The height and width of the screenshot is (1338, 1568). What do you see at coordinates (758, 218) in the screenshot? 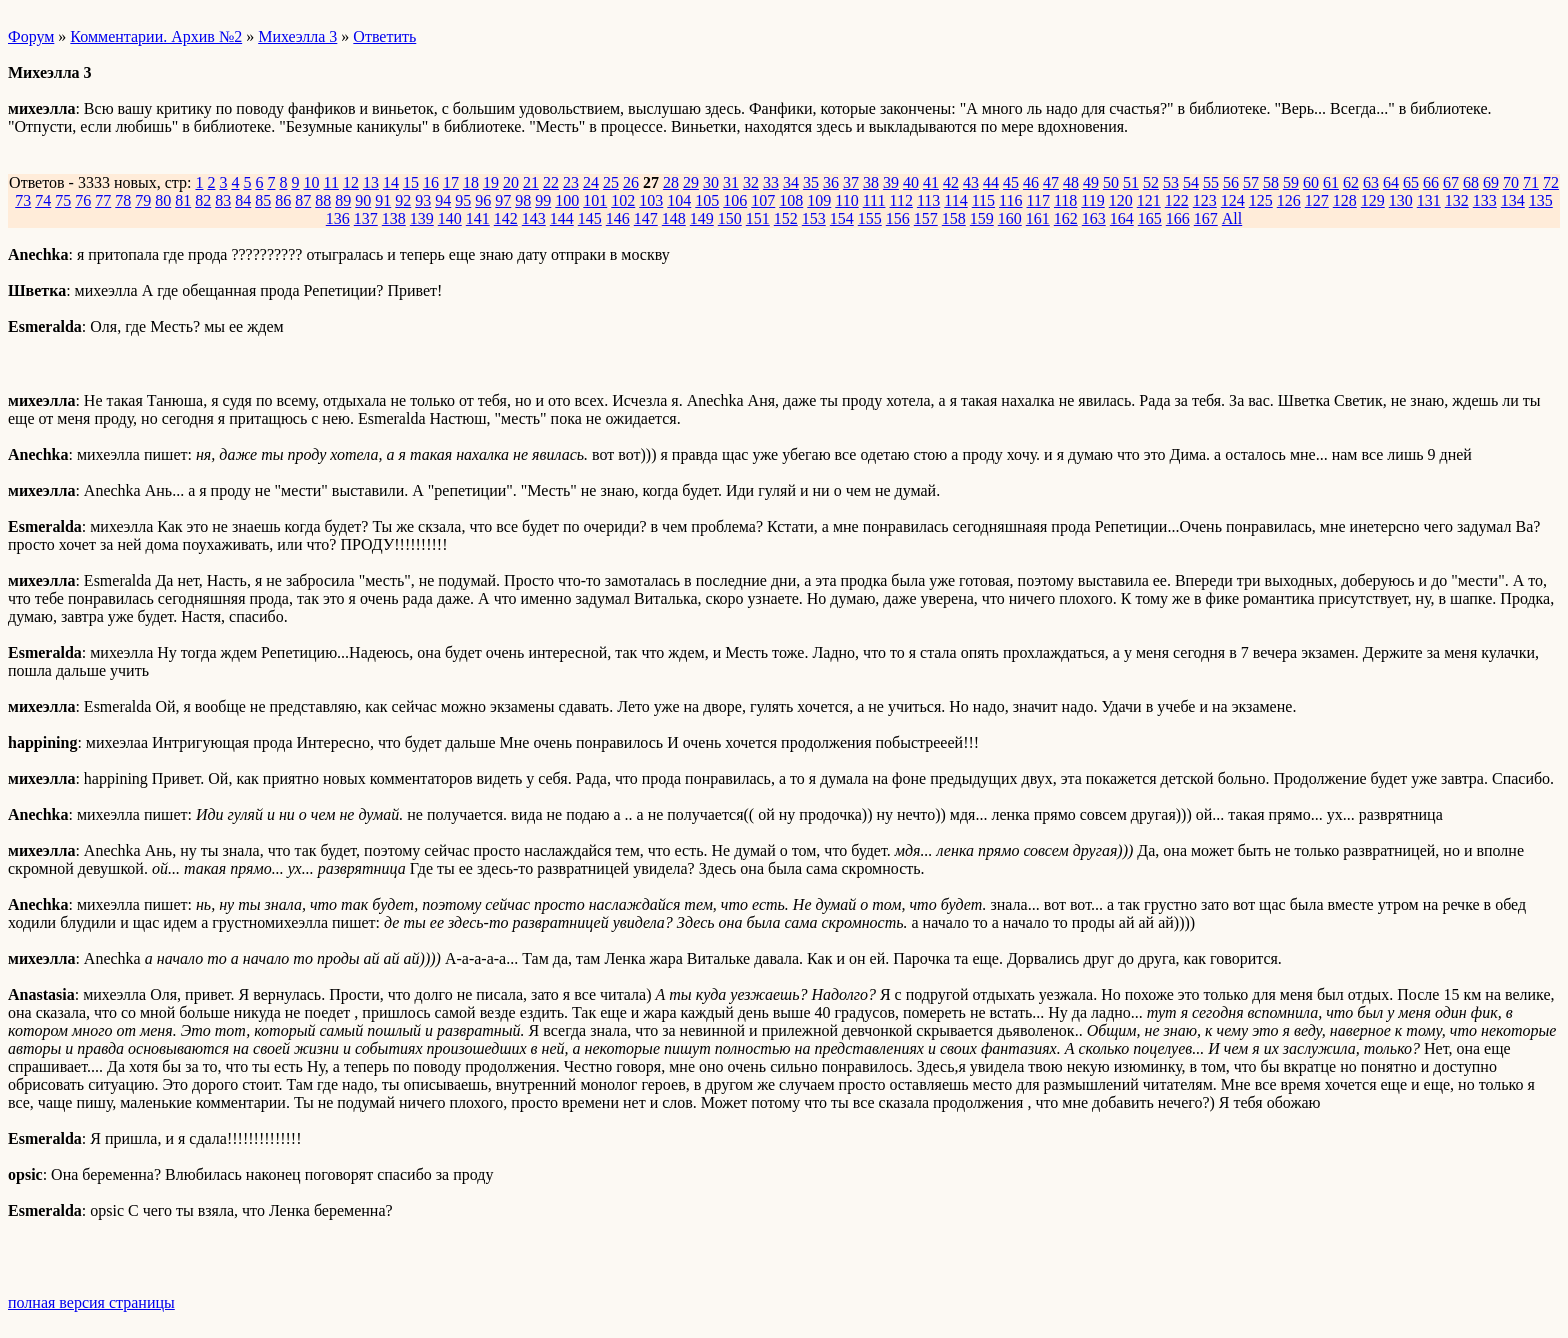
I see `151` at bounding box center [758, 218].